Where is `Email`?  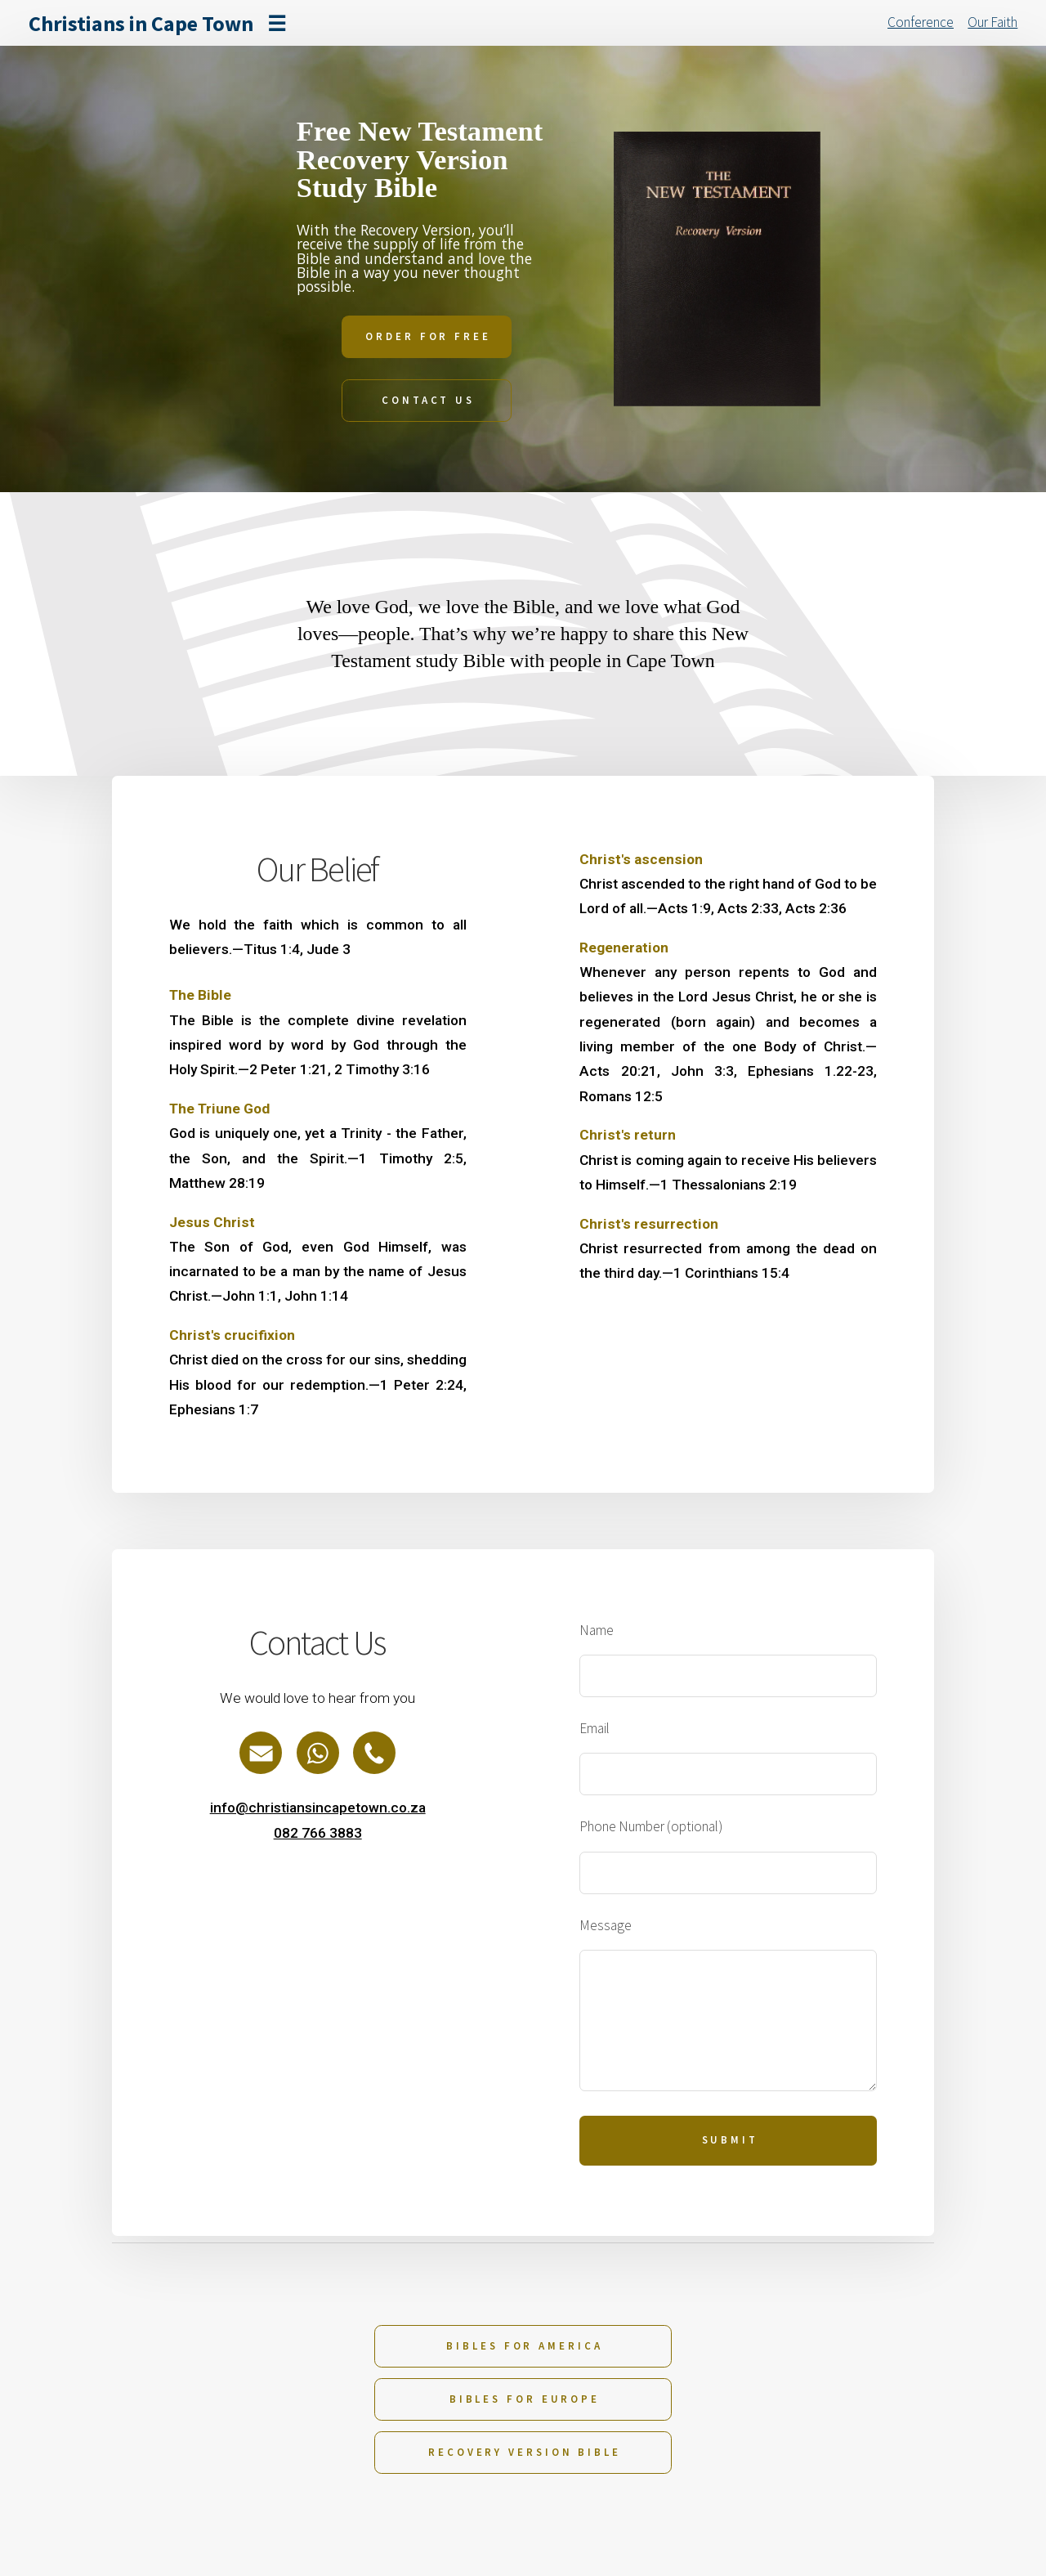 Email is located at coordinates (594, 1728).